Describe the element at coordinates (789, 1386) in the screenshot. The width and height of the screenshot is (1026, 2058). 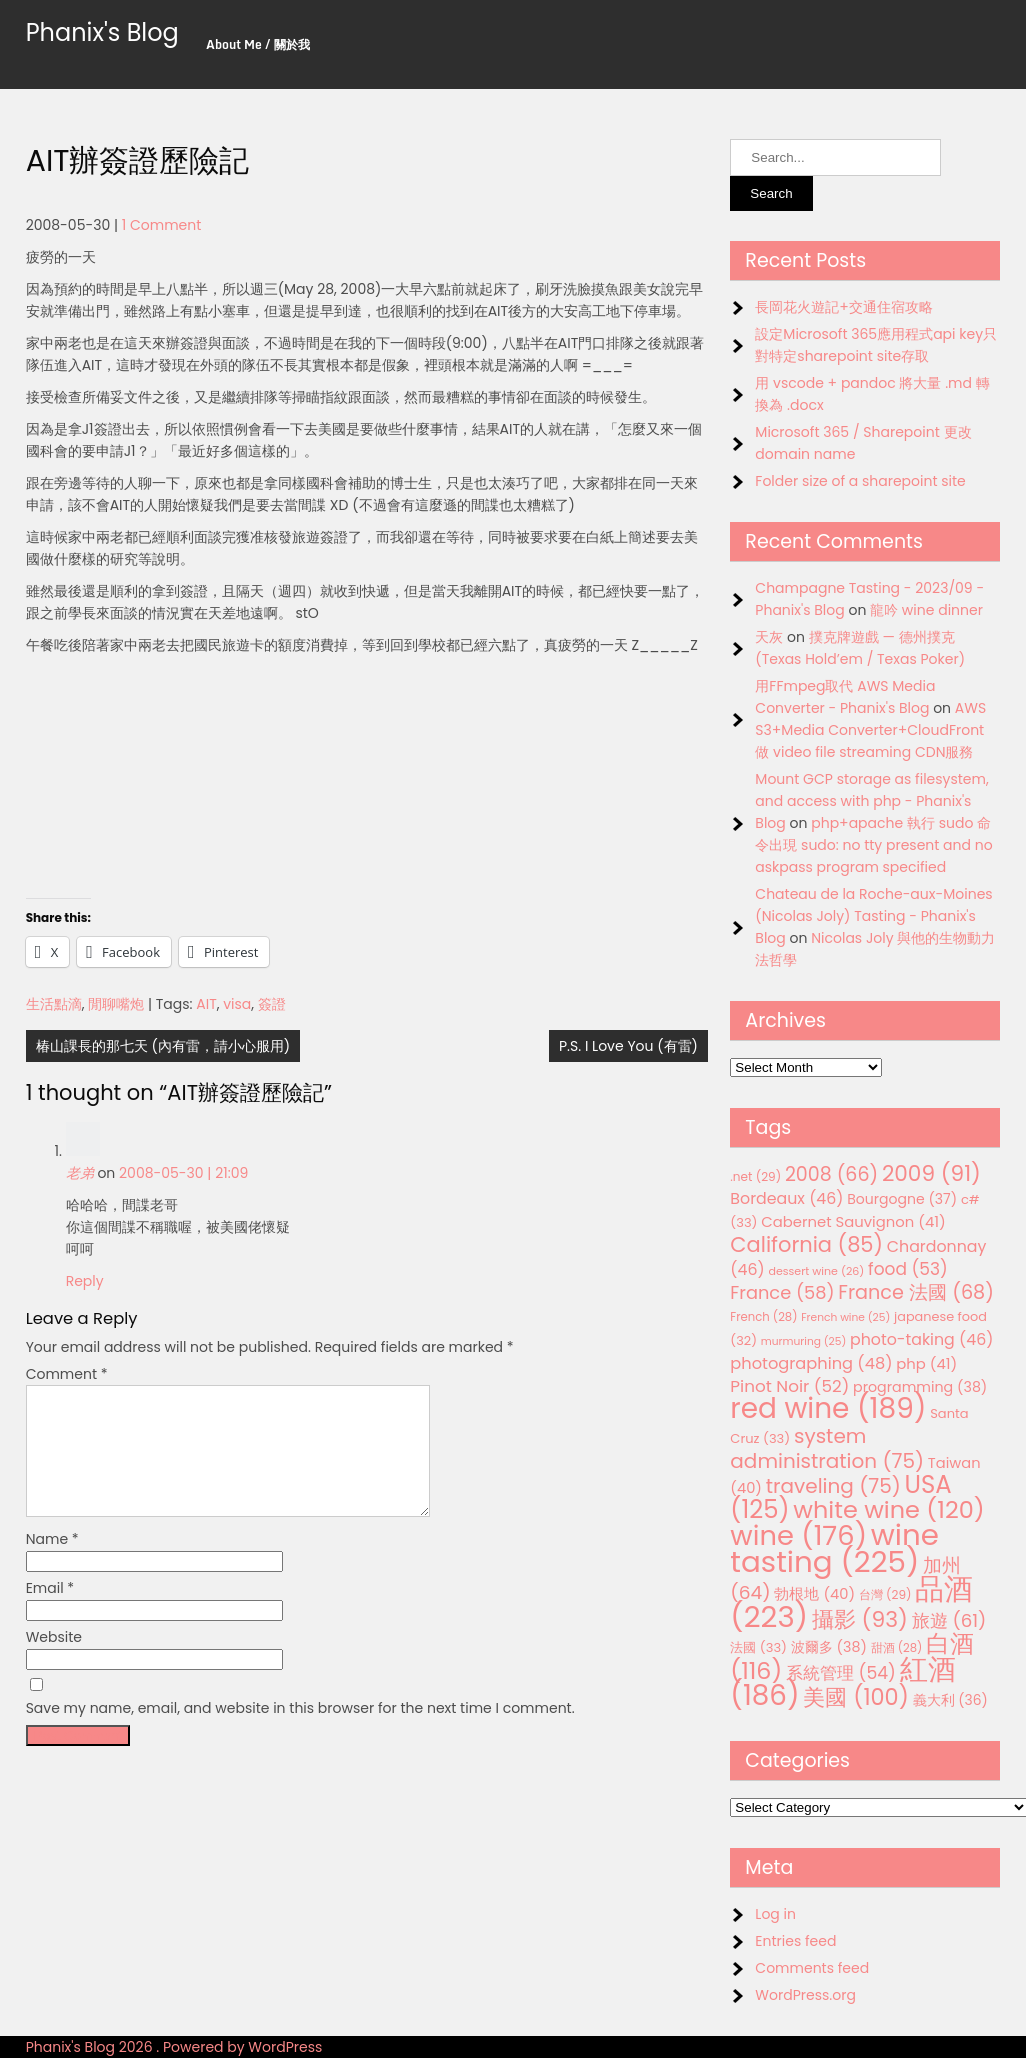
I see `Pinot Noir [Pinot Noir (52 items)]` at that location.